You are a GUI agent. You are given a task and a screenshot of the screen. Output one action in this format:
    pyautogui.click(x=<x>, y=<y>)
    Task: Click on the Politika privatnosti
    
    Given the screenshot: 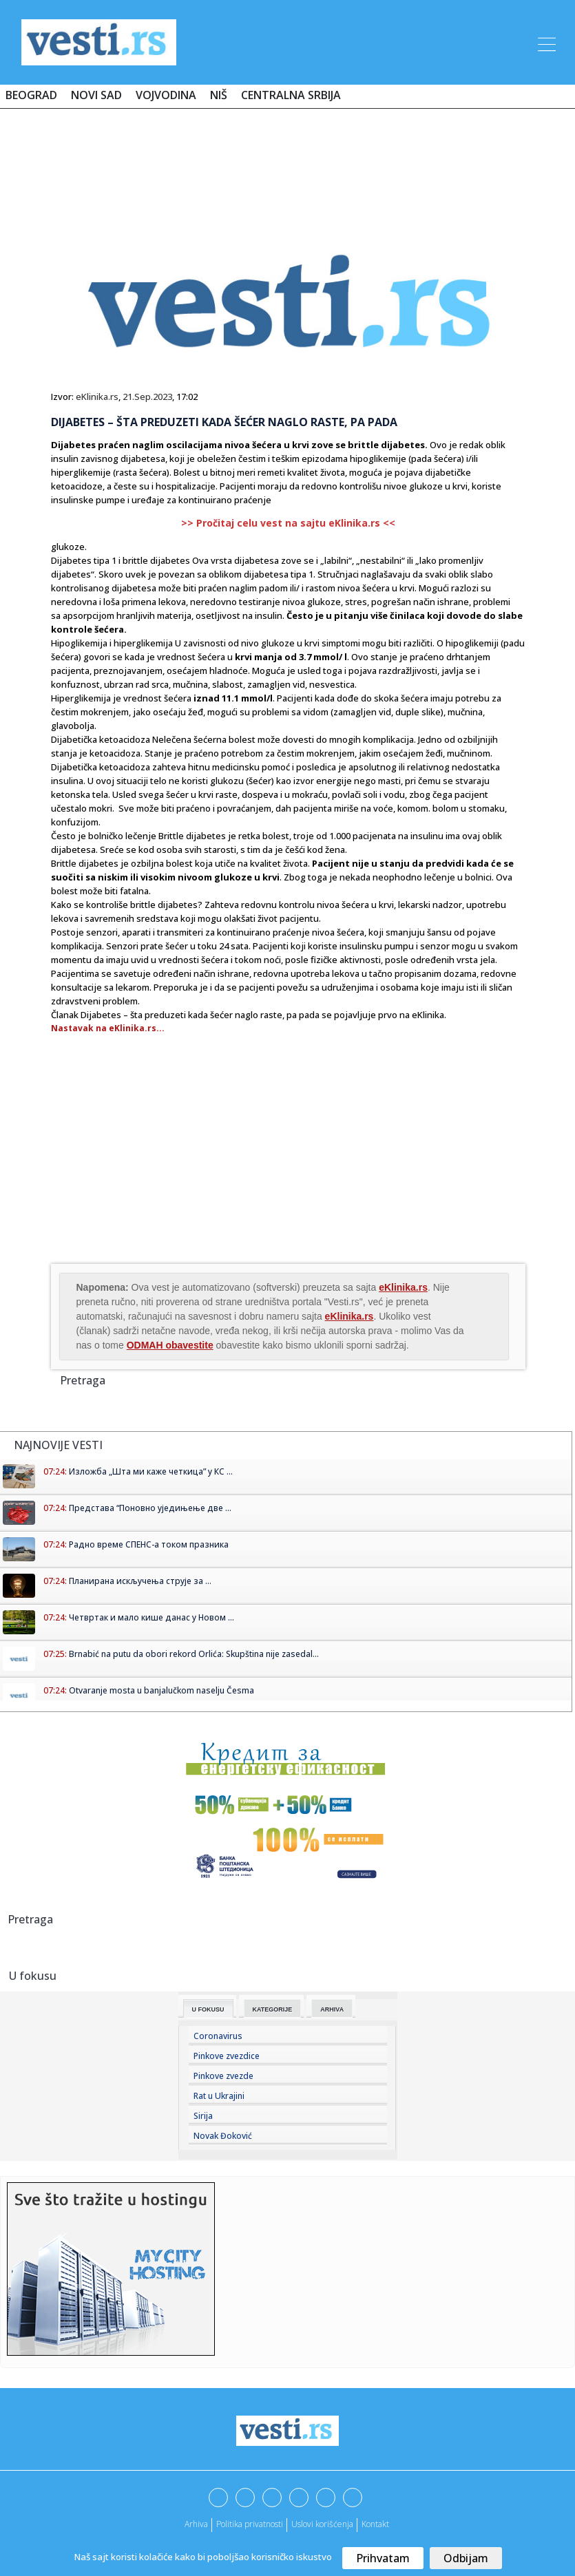 What is the action you would take?
    pyautogui.click(x=249, y=2524)
    